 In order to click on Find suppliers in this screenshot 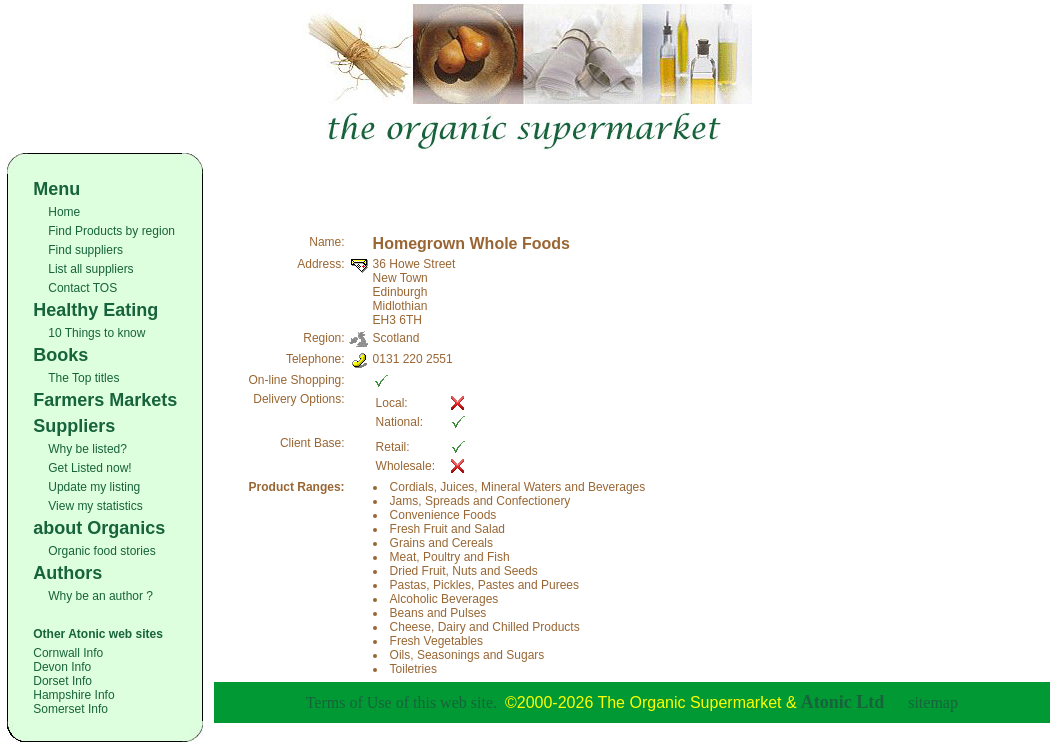, I will do `click(85, 250)`.